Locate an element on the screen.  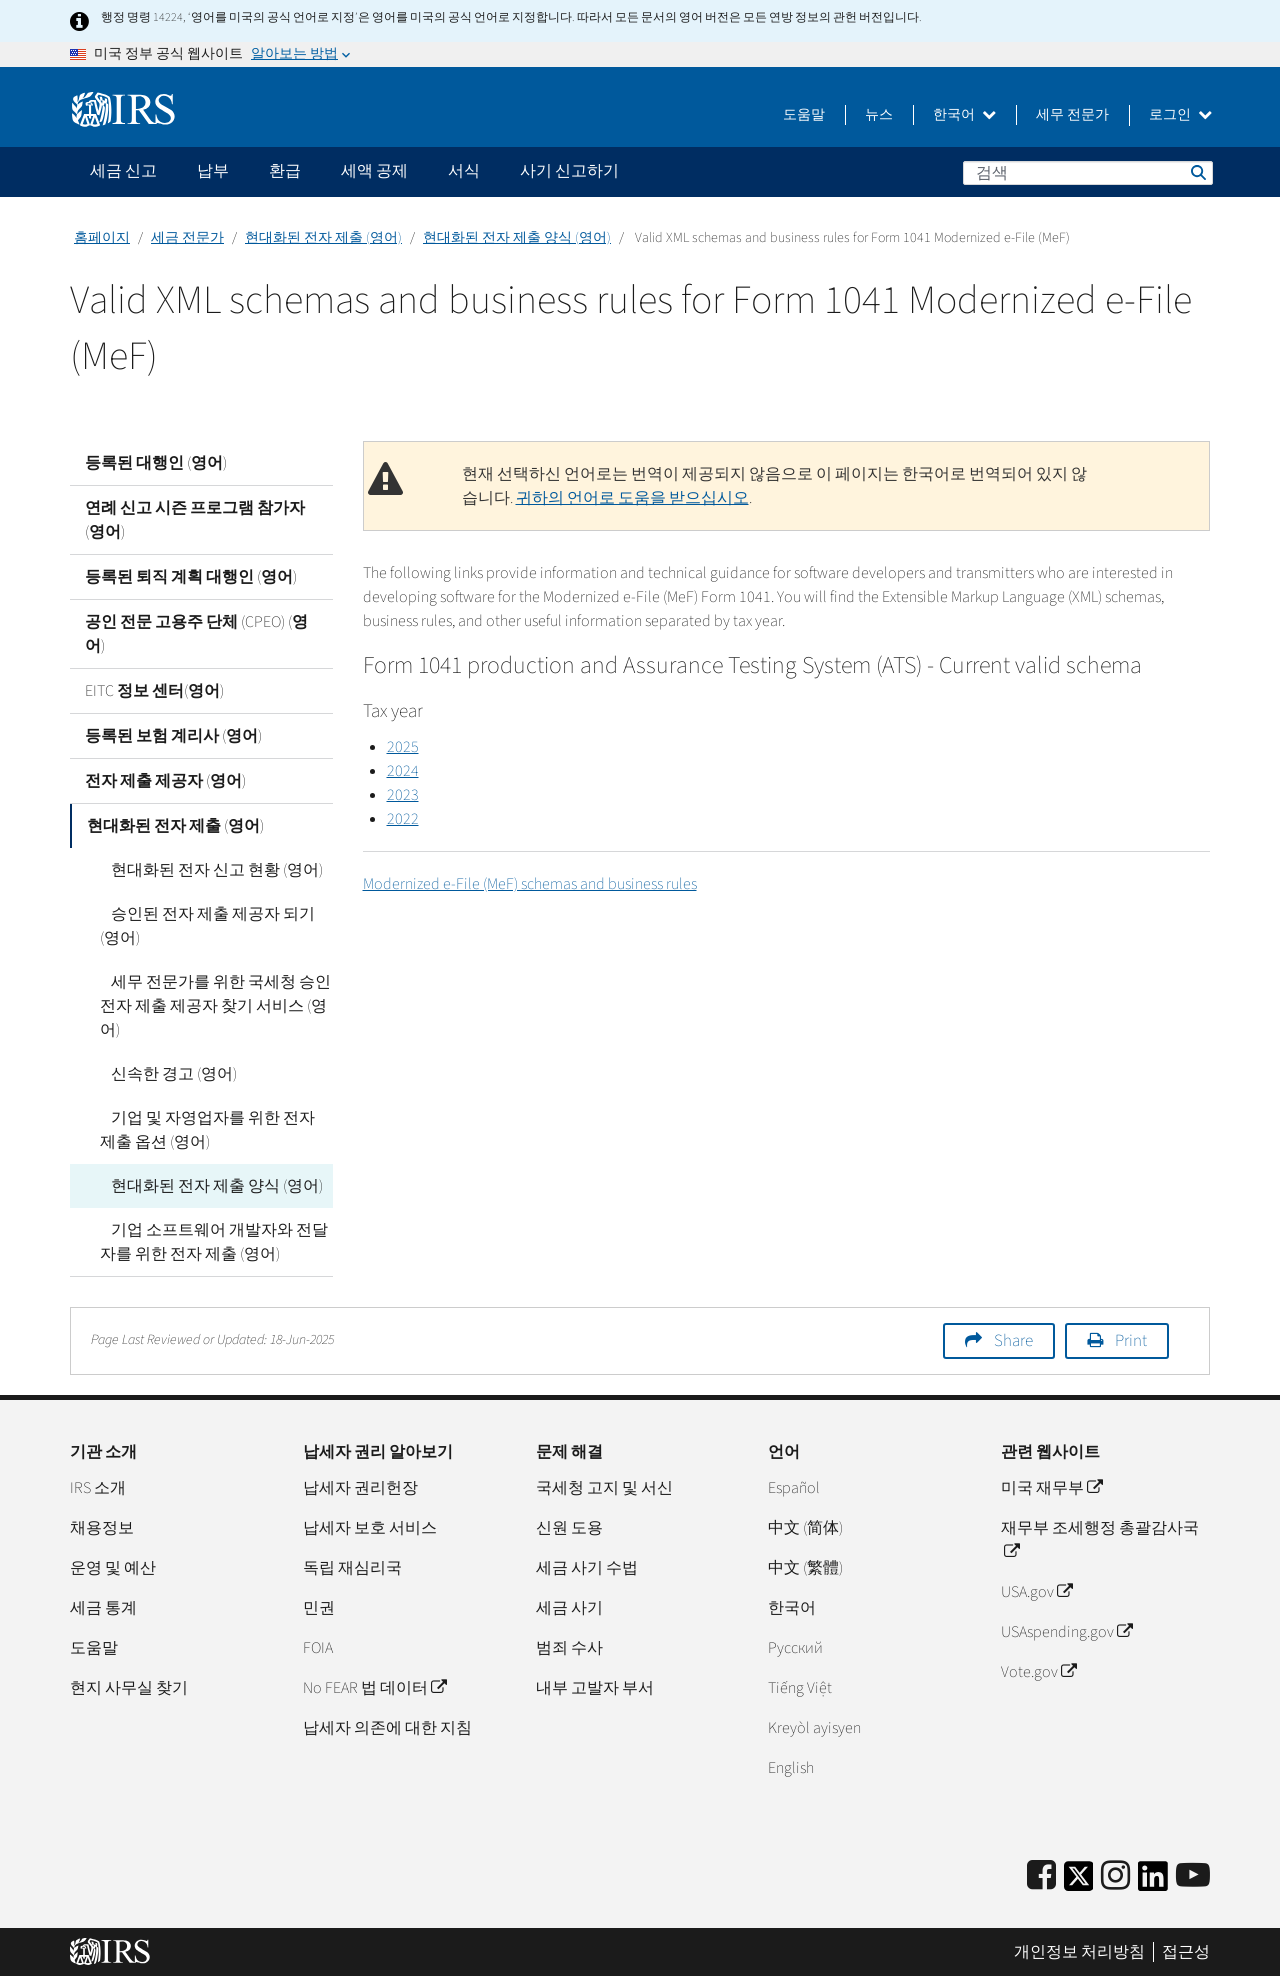
Share [button] is located at coordinates (1013, 1341).